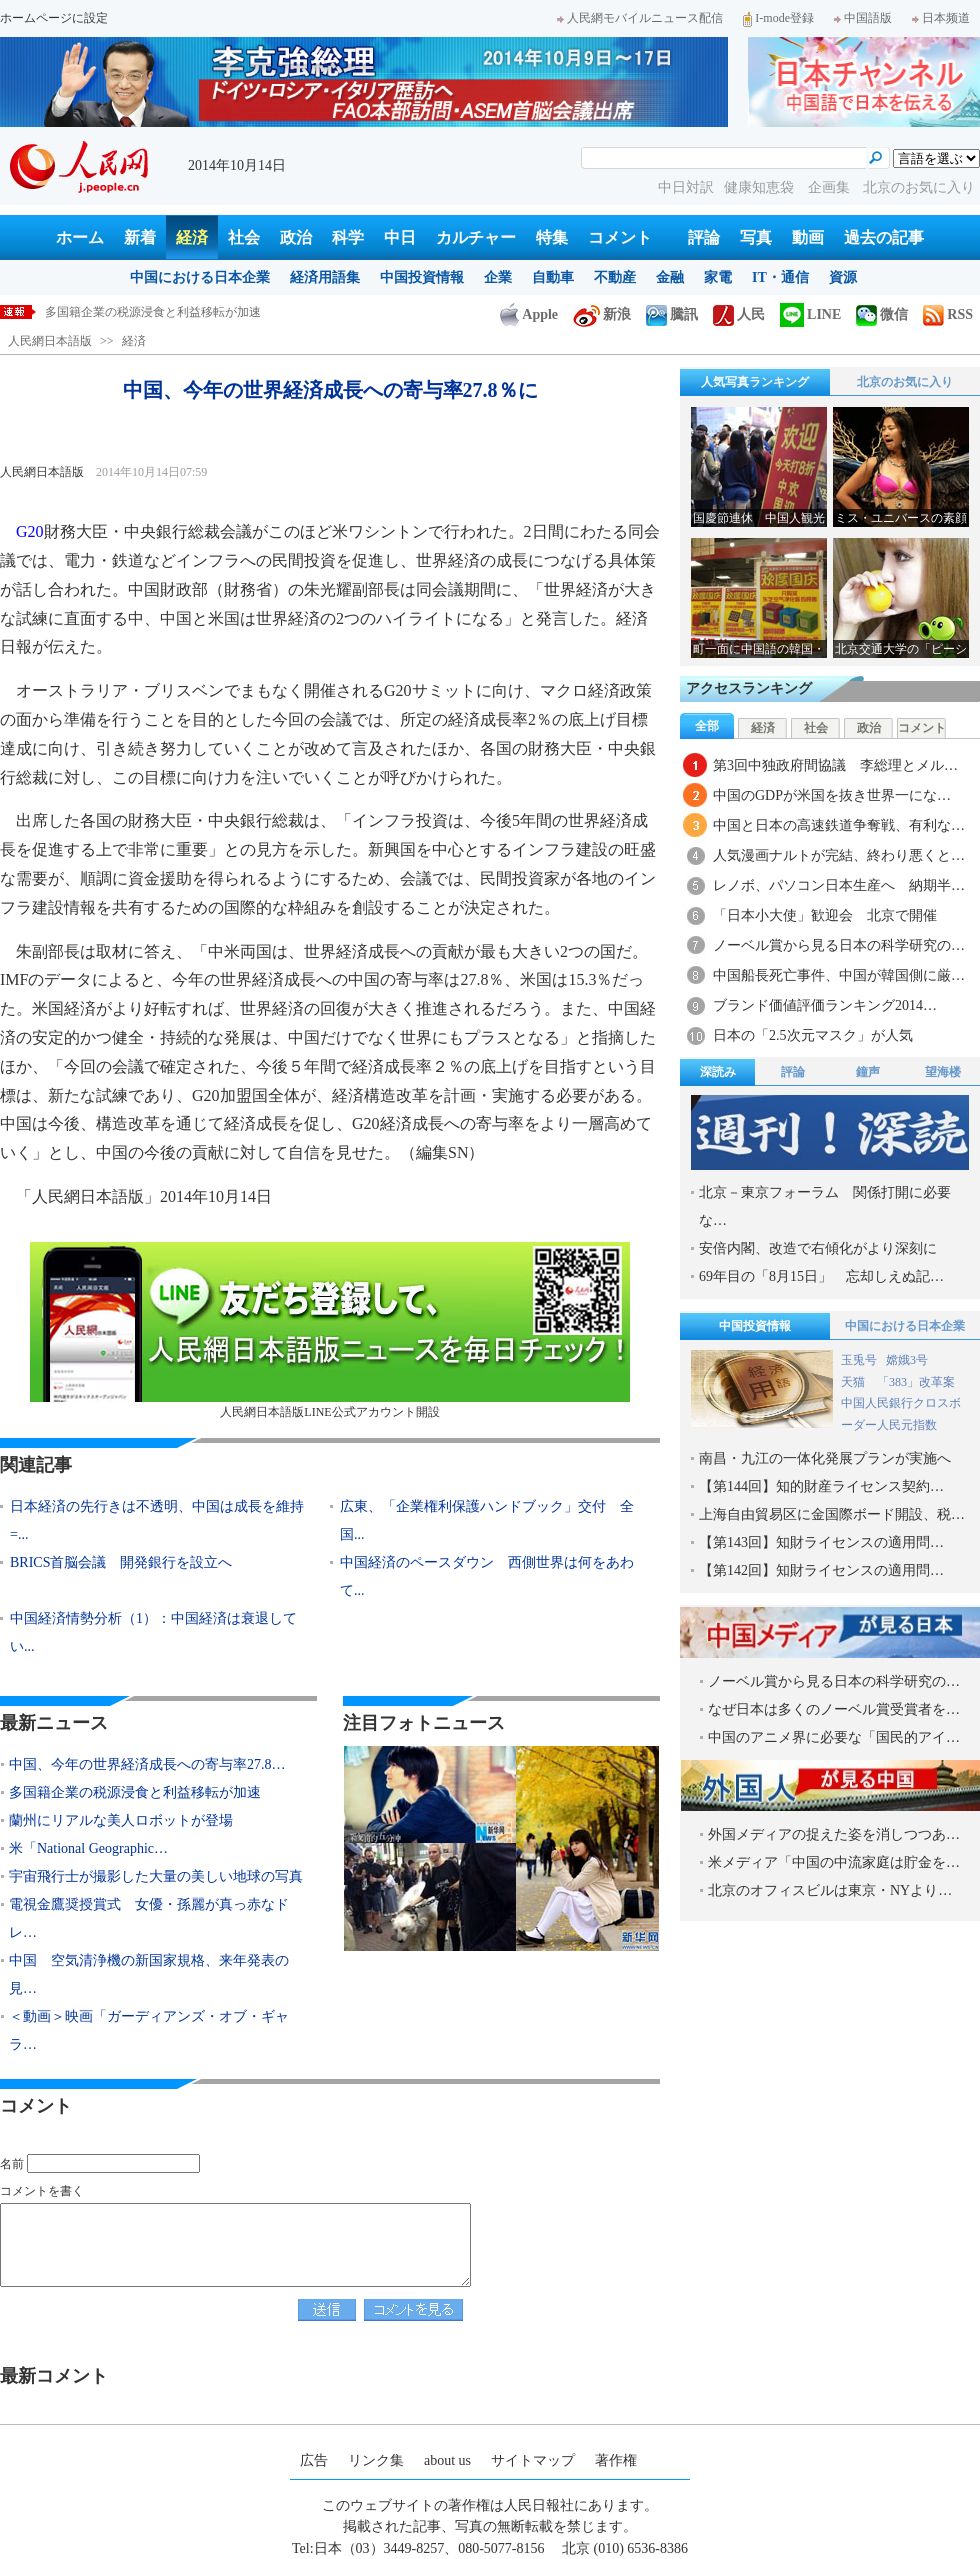 Image resolution: width=980 pixels, height=2559 pixels. Describe the element at coordinates (825, 1005) in the screenshot. I see `ブランド価値評価ランキング2014…` at that location.